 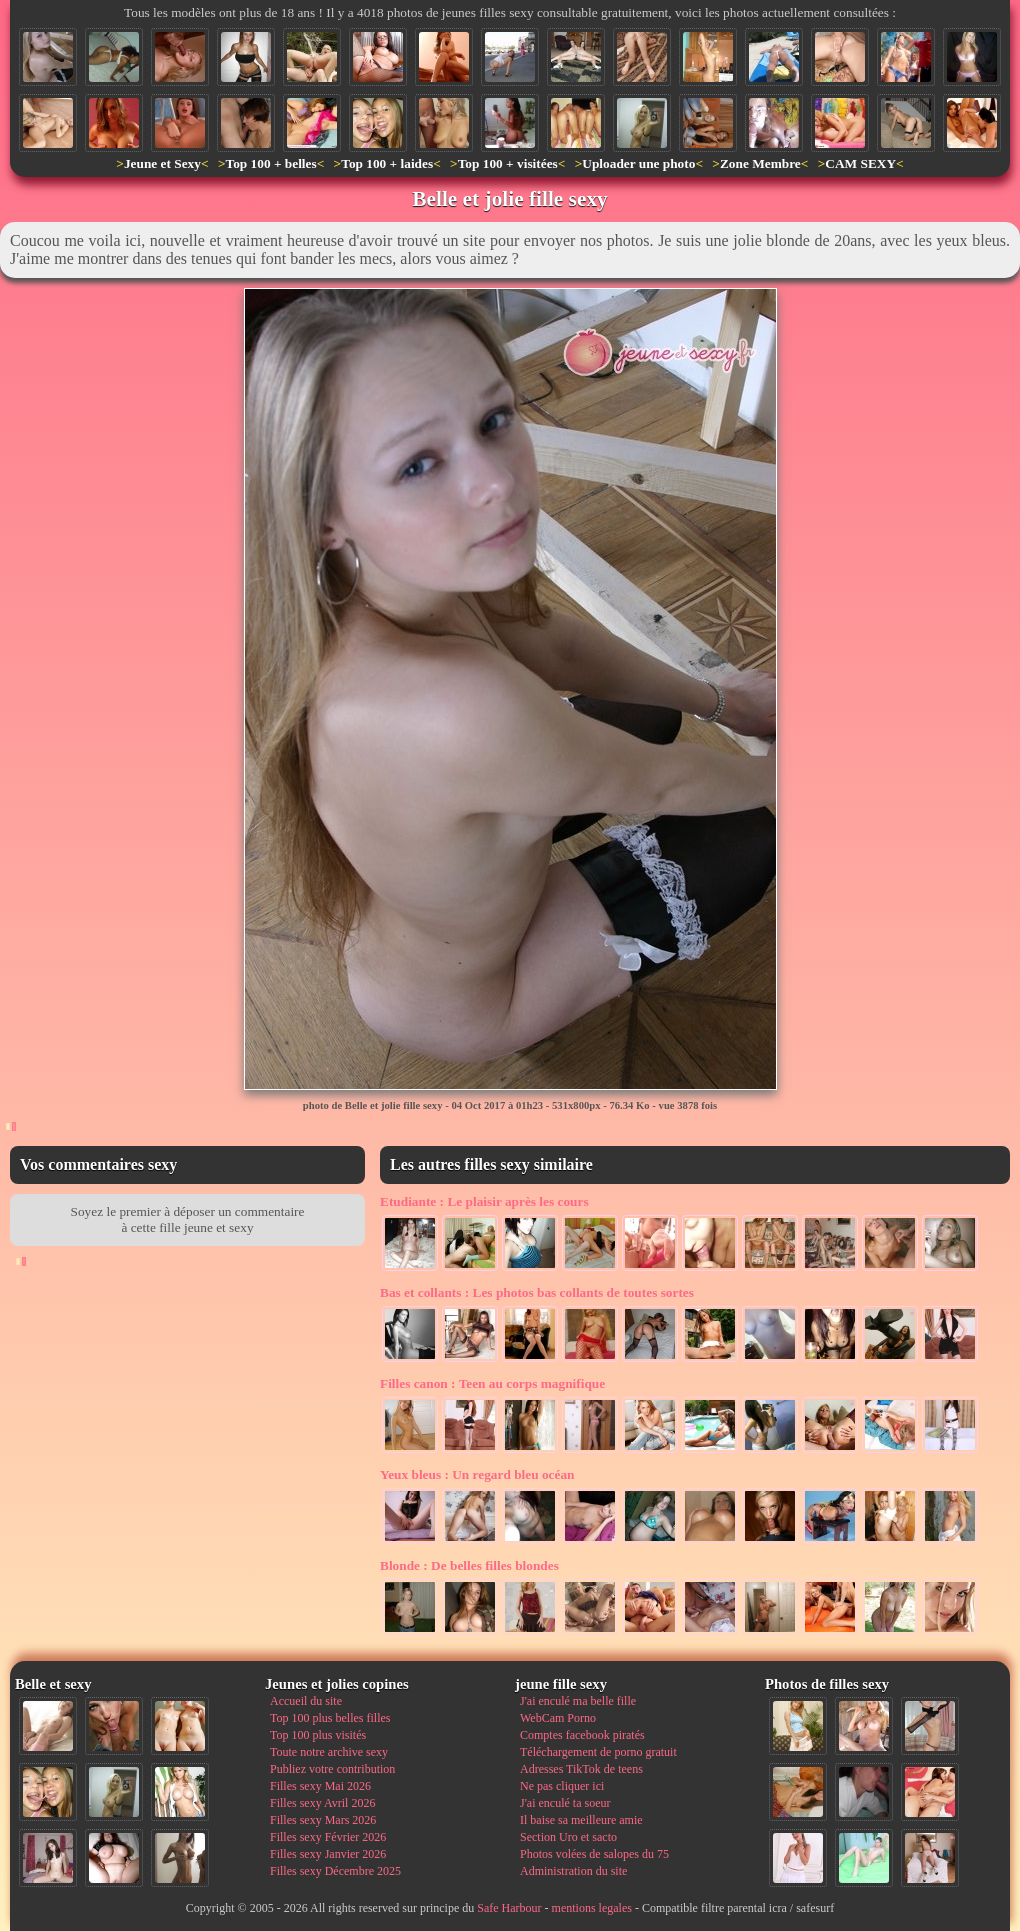 What do you see at coordinates (387, 163) in the screenshot?
I see `Top 100 + laides` at bounding box center [387, 163].